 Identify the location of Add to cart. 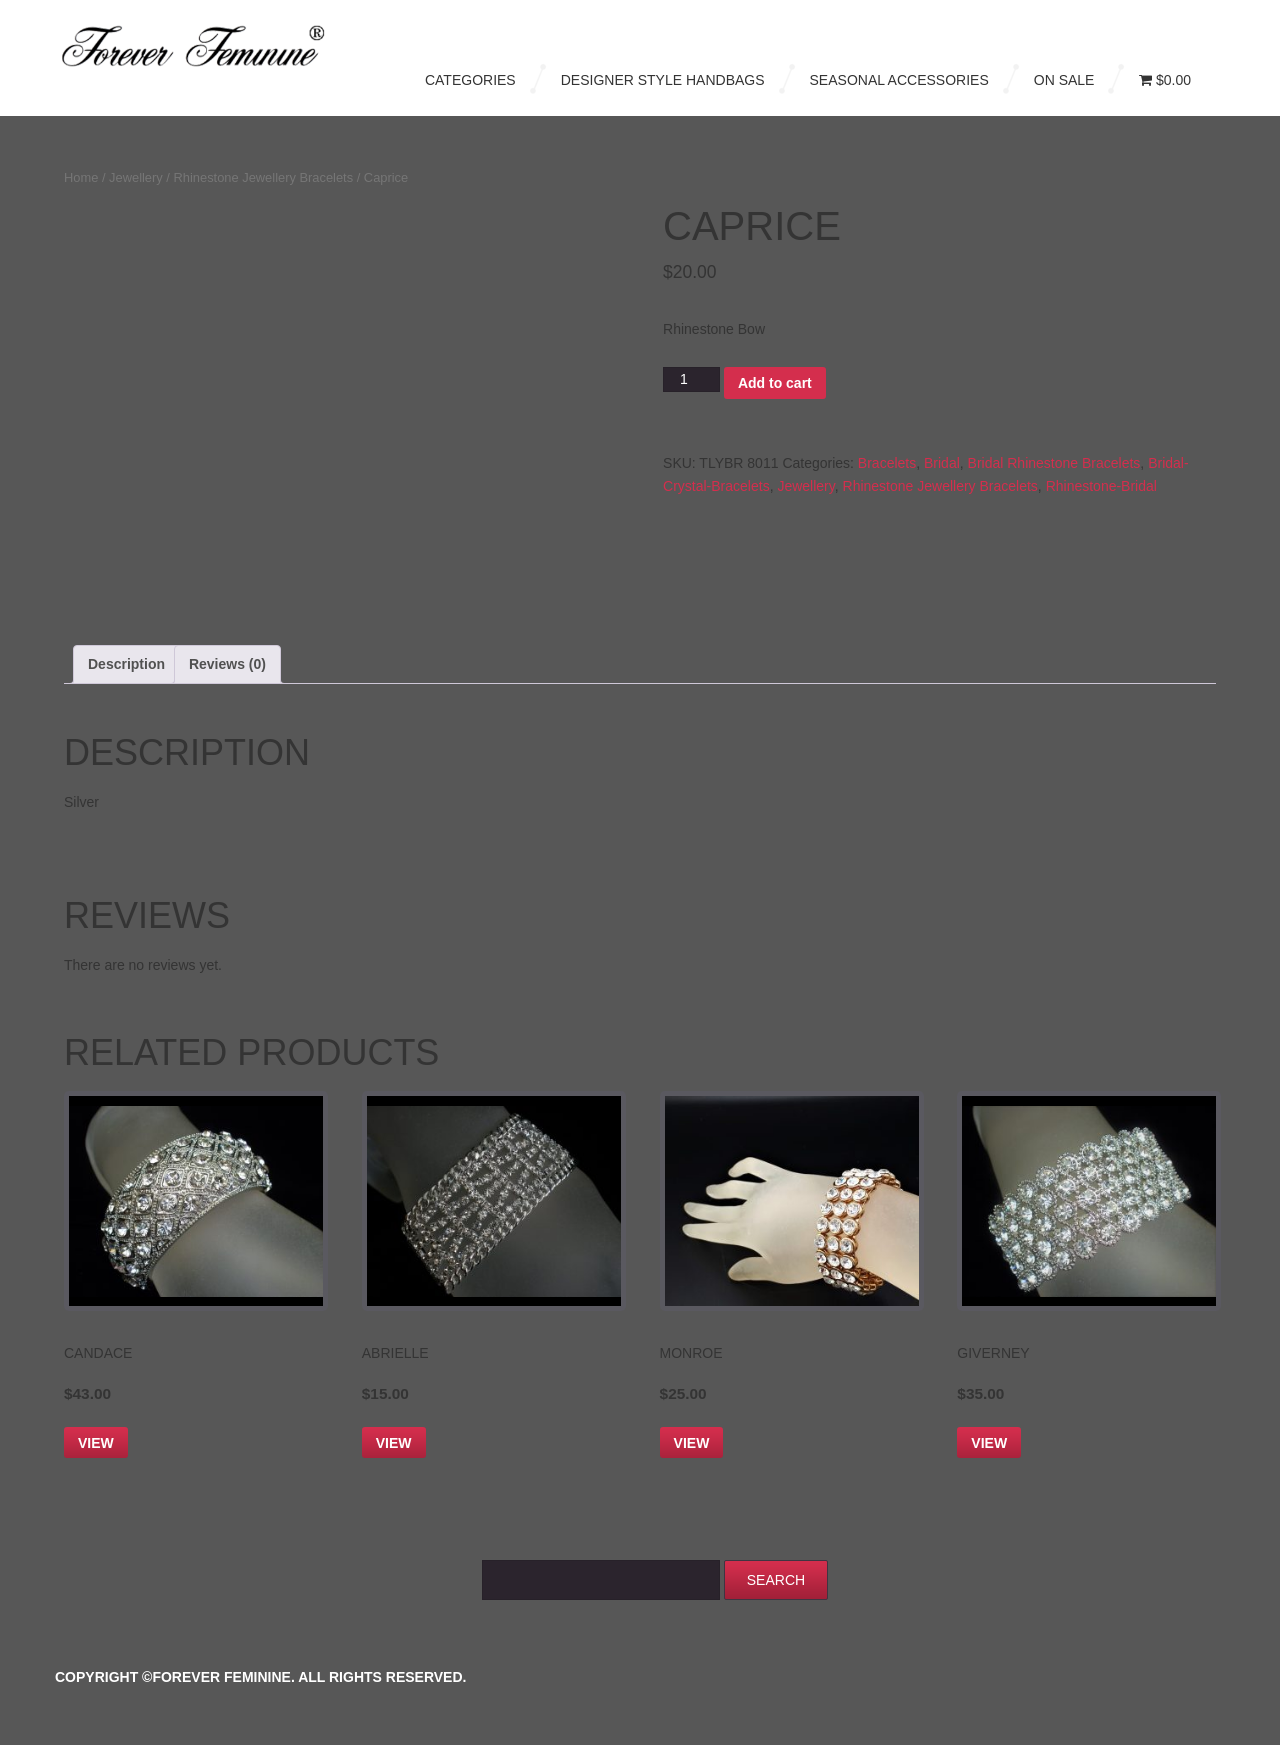
(775, 383).